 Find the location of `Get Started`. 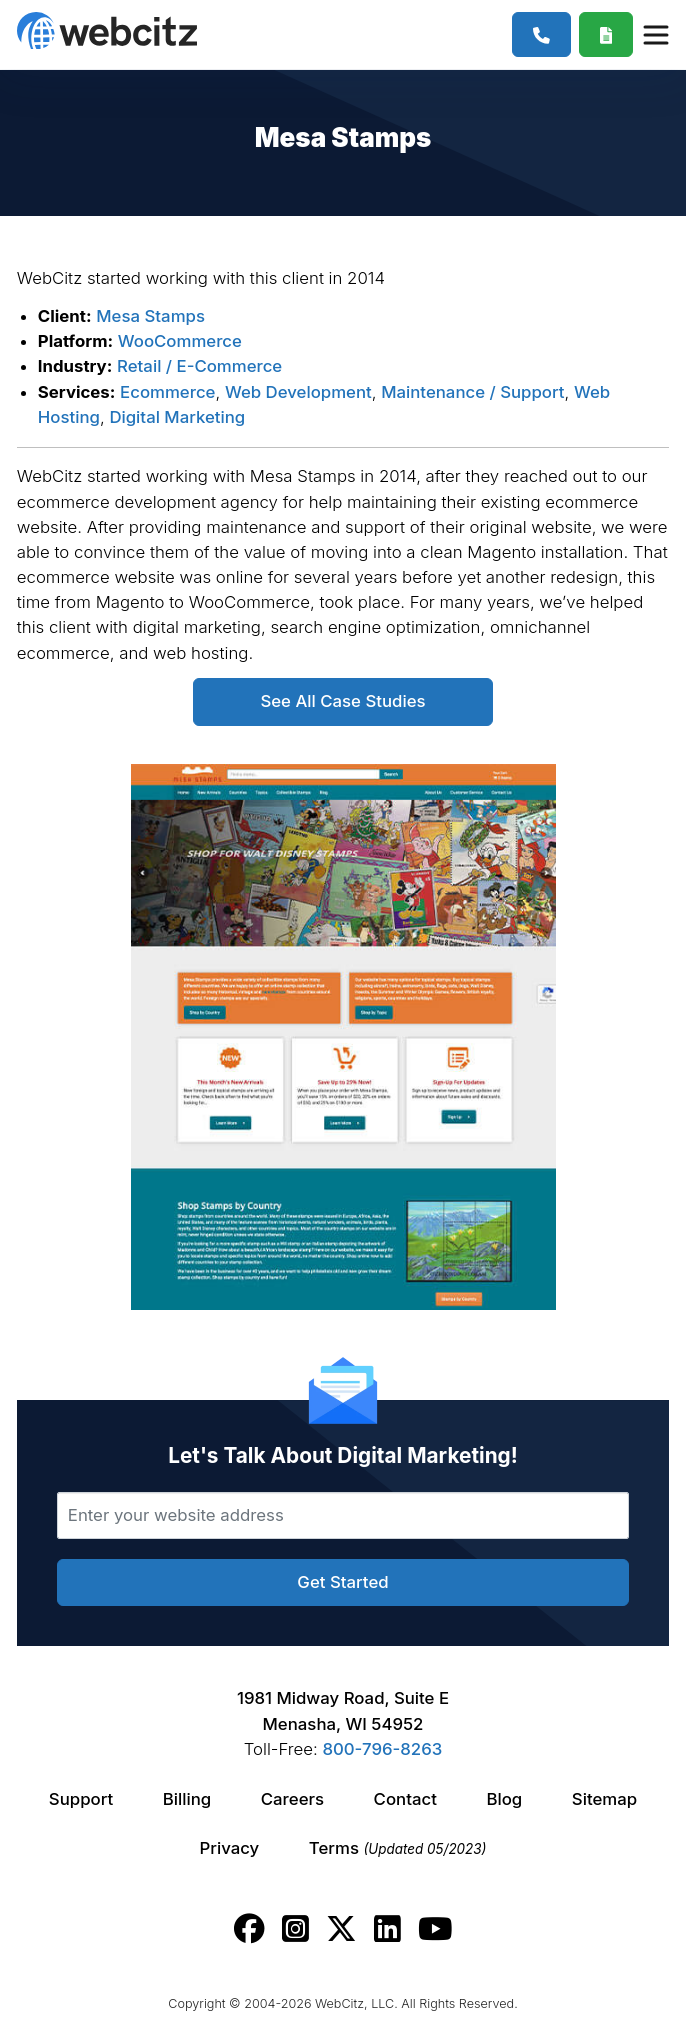

Get Started is located at coordinates (342, 1582).